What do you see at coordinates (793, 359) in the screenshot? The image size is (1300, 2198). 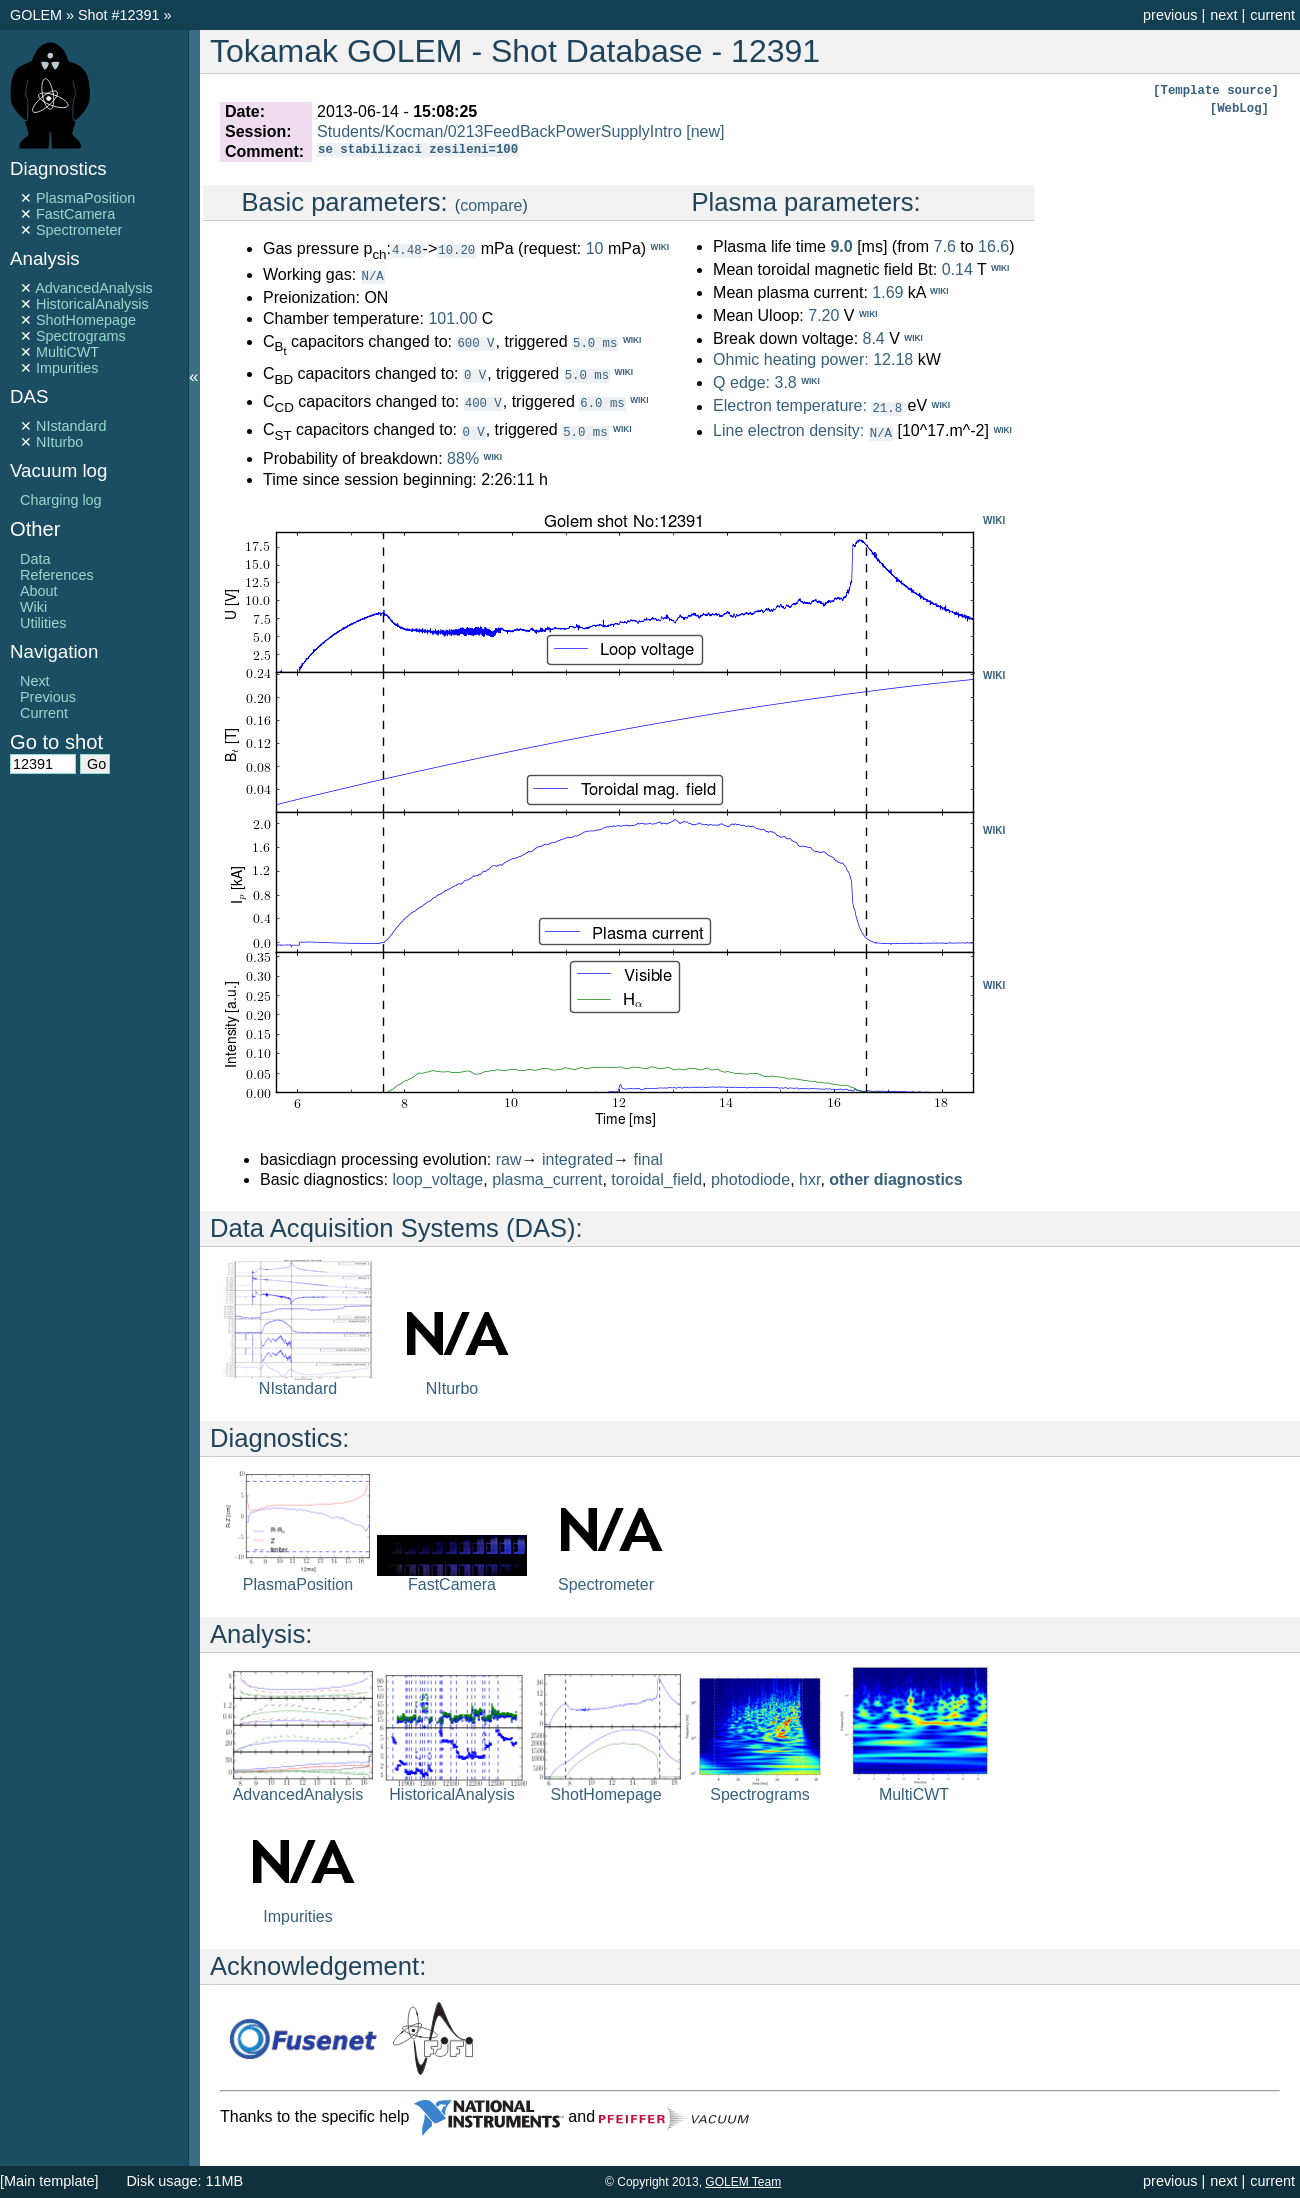 I see `Ohmic heating power:` at bounding box center [793, 359].